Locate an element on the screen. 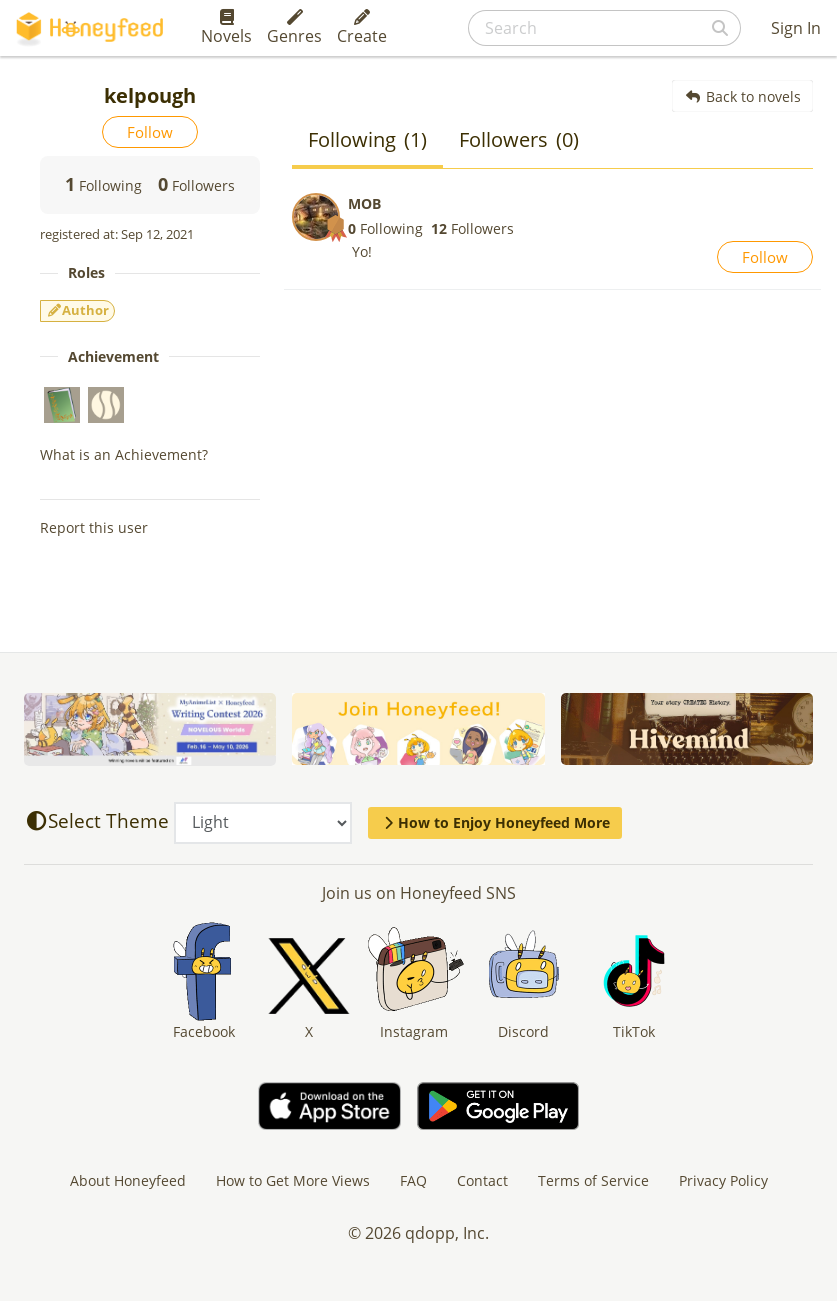 This screenshot has width=837, height=1301. Create is located at coordinates (362, 28).